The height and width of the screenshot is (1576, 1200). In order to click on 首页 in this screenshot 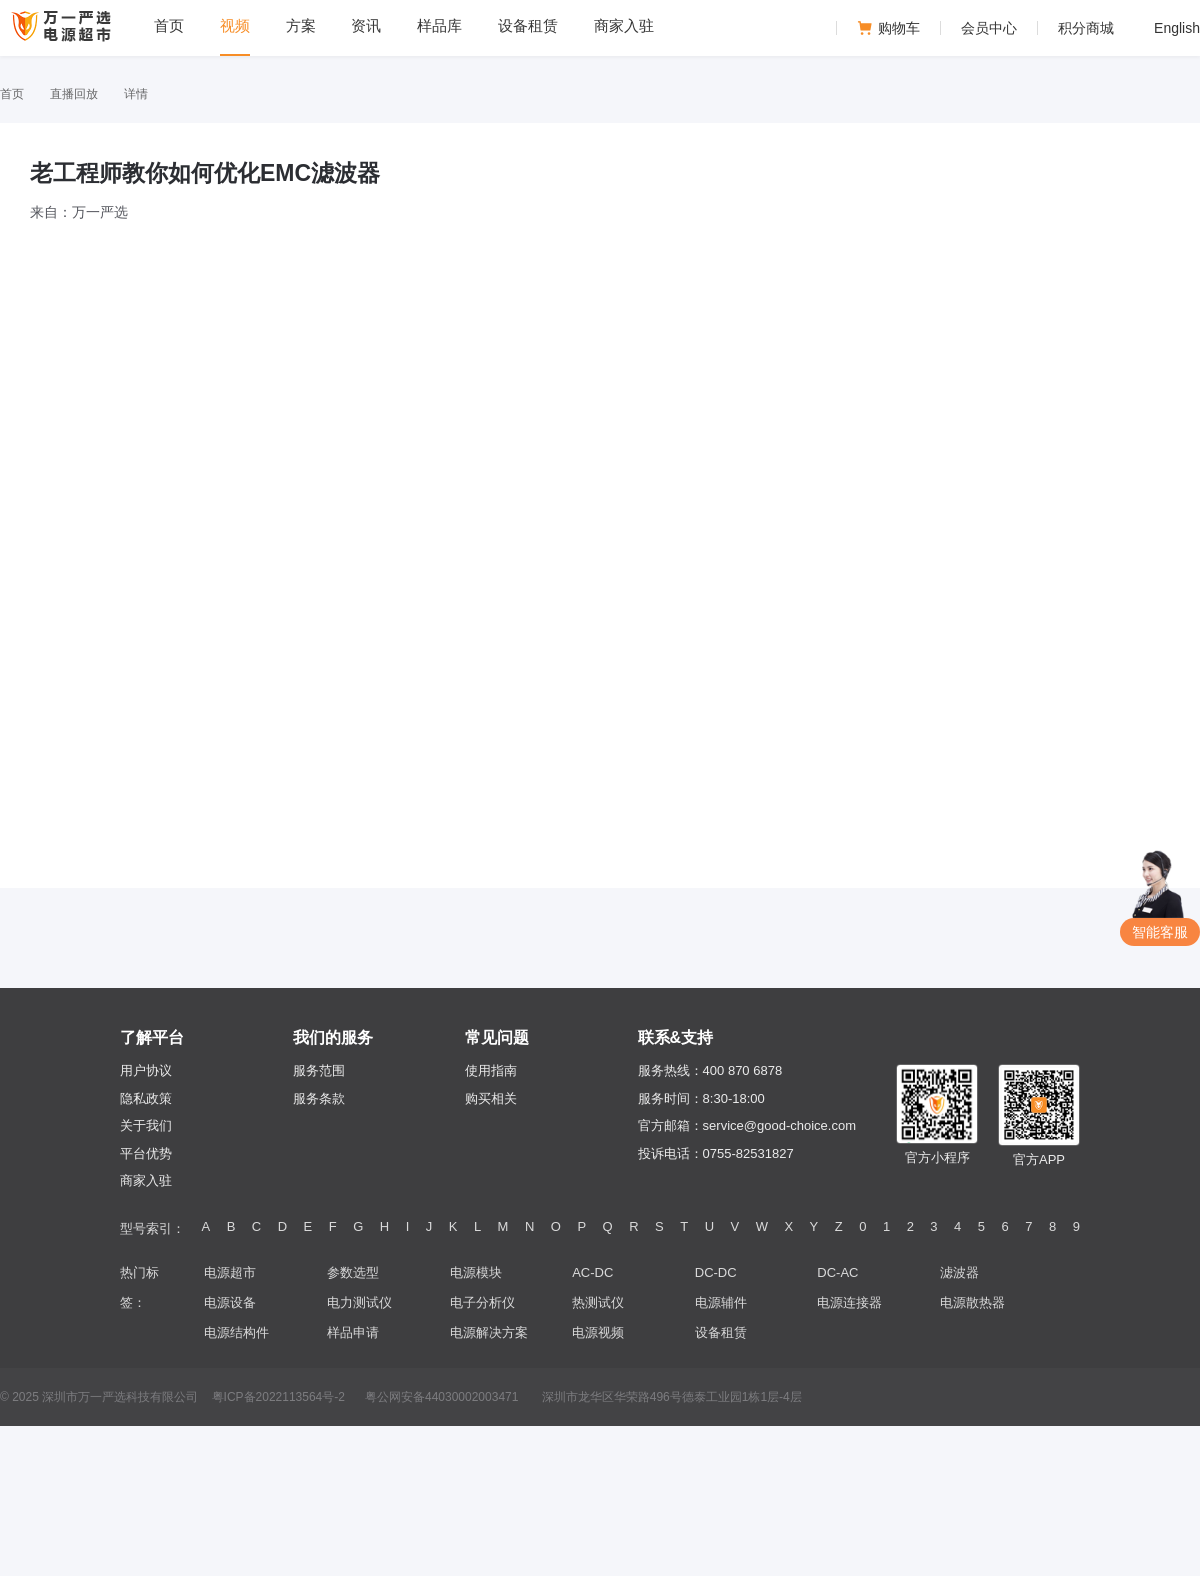, I will do `click(12, 94)`.